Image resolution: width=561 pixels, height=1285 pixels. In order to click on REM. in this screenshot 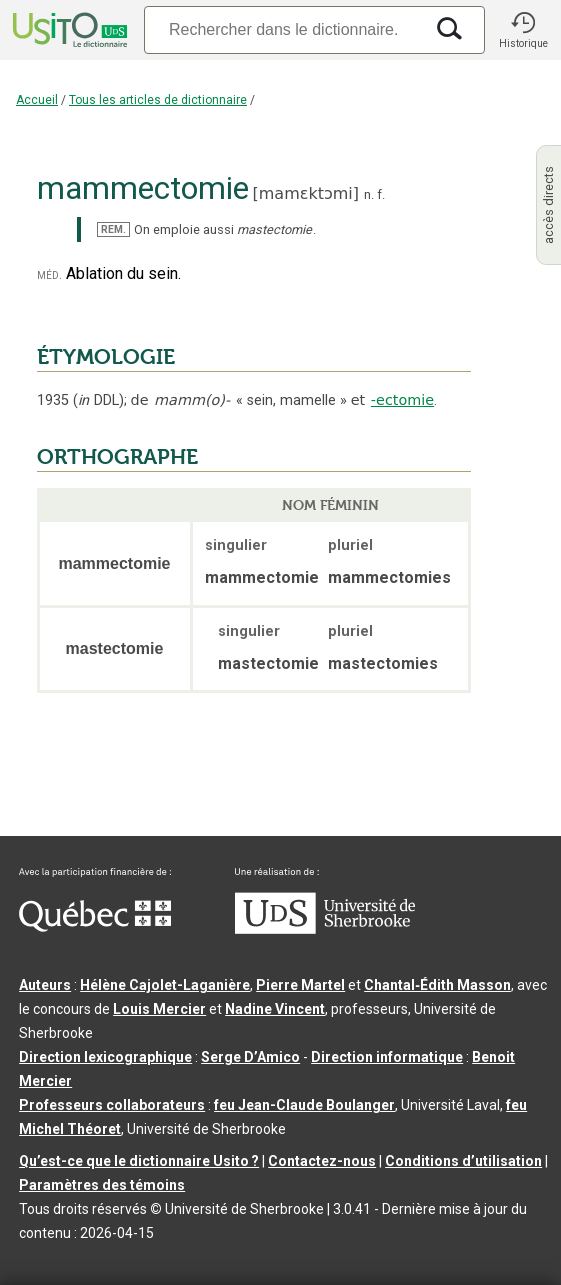, I will do `click(113, 229)`.